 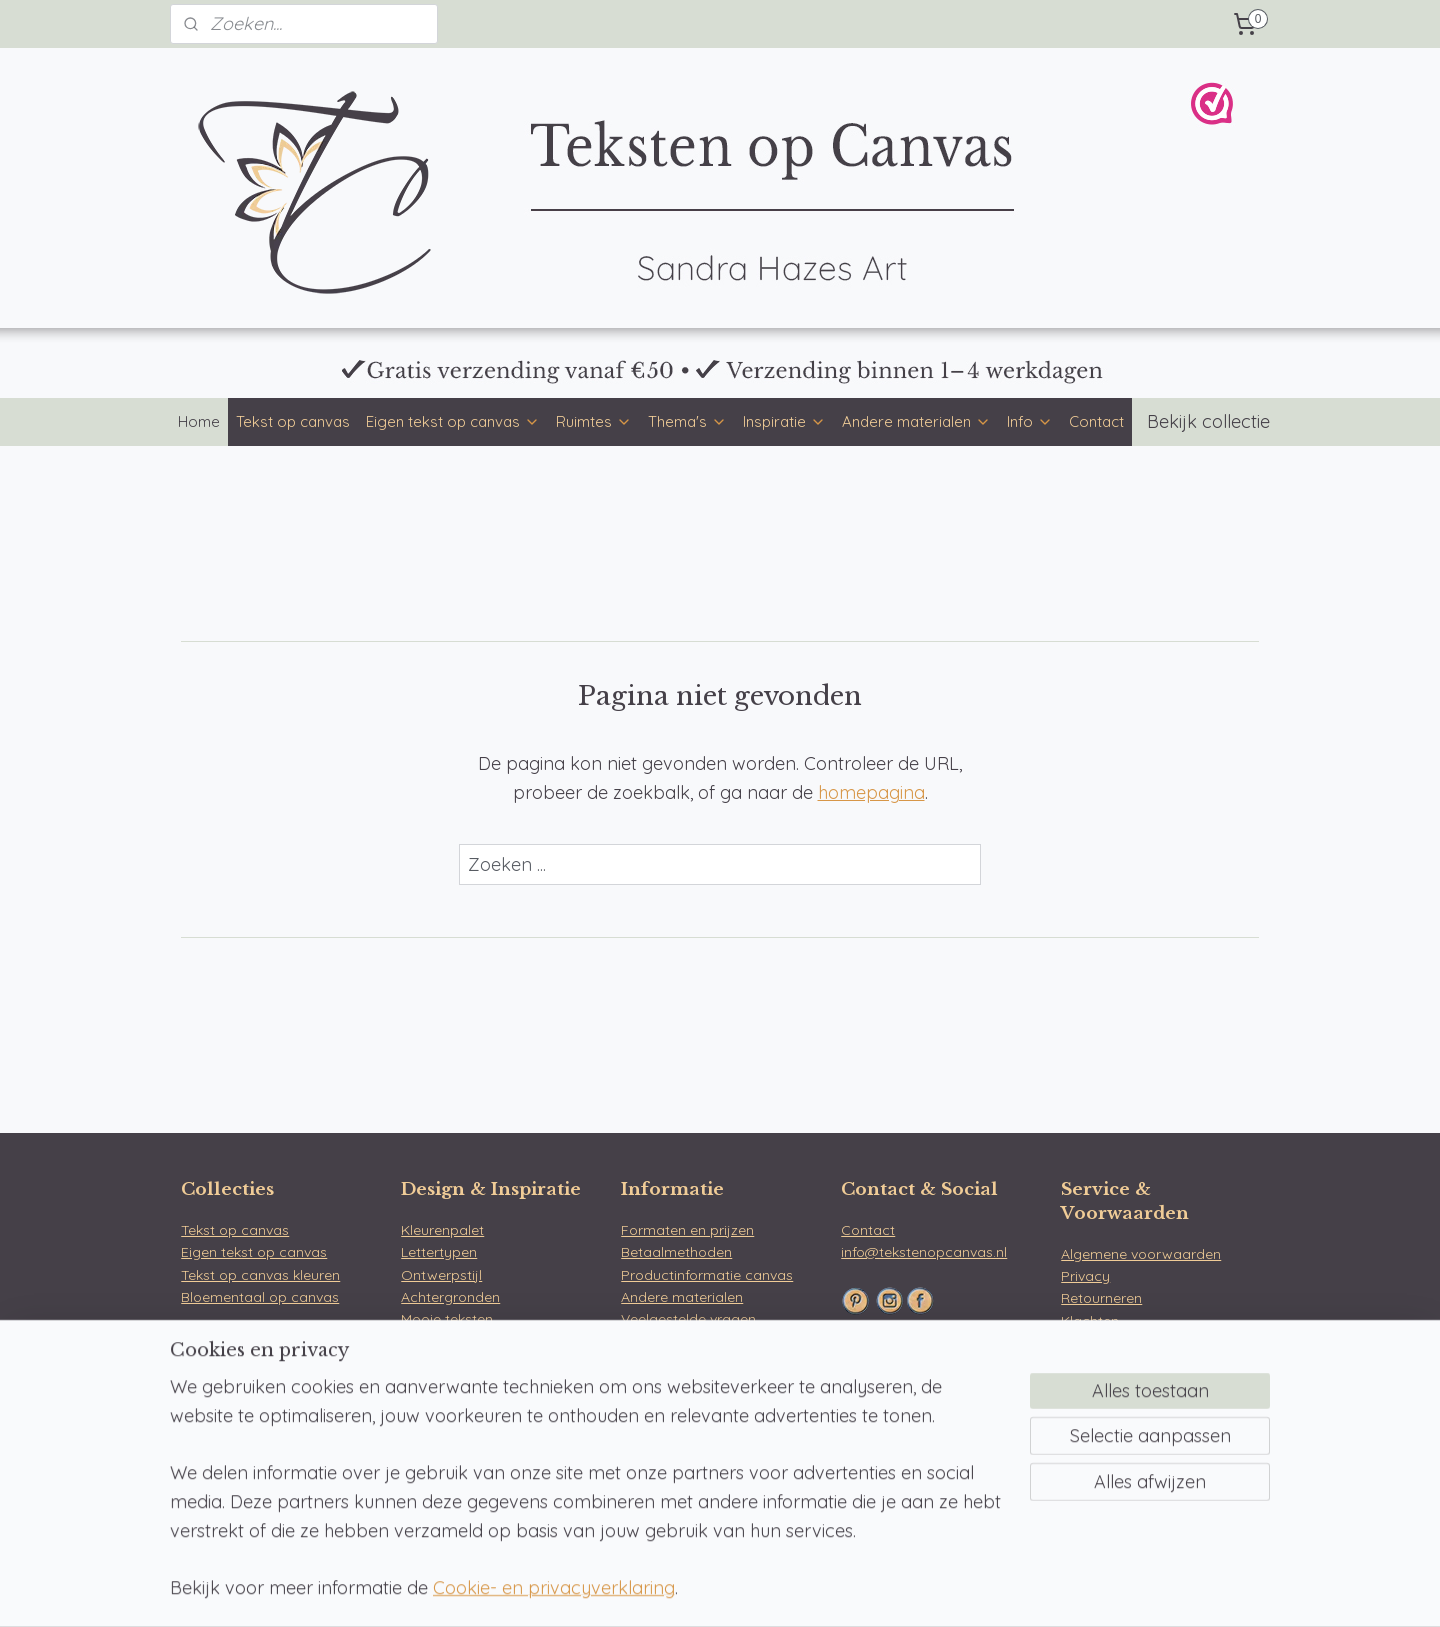 What do you see at coordinates (687, 1230) in the screenshot?
I see `Formaten en prijzen` at bounding box center [687, 1230].